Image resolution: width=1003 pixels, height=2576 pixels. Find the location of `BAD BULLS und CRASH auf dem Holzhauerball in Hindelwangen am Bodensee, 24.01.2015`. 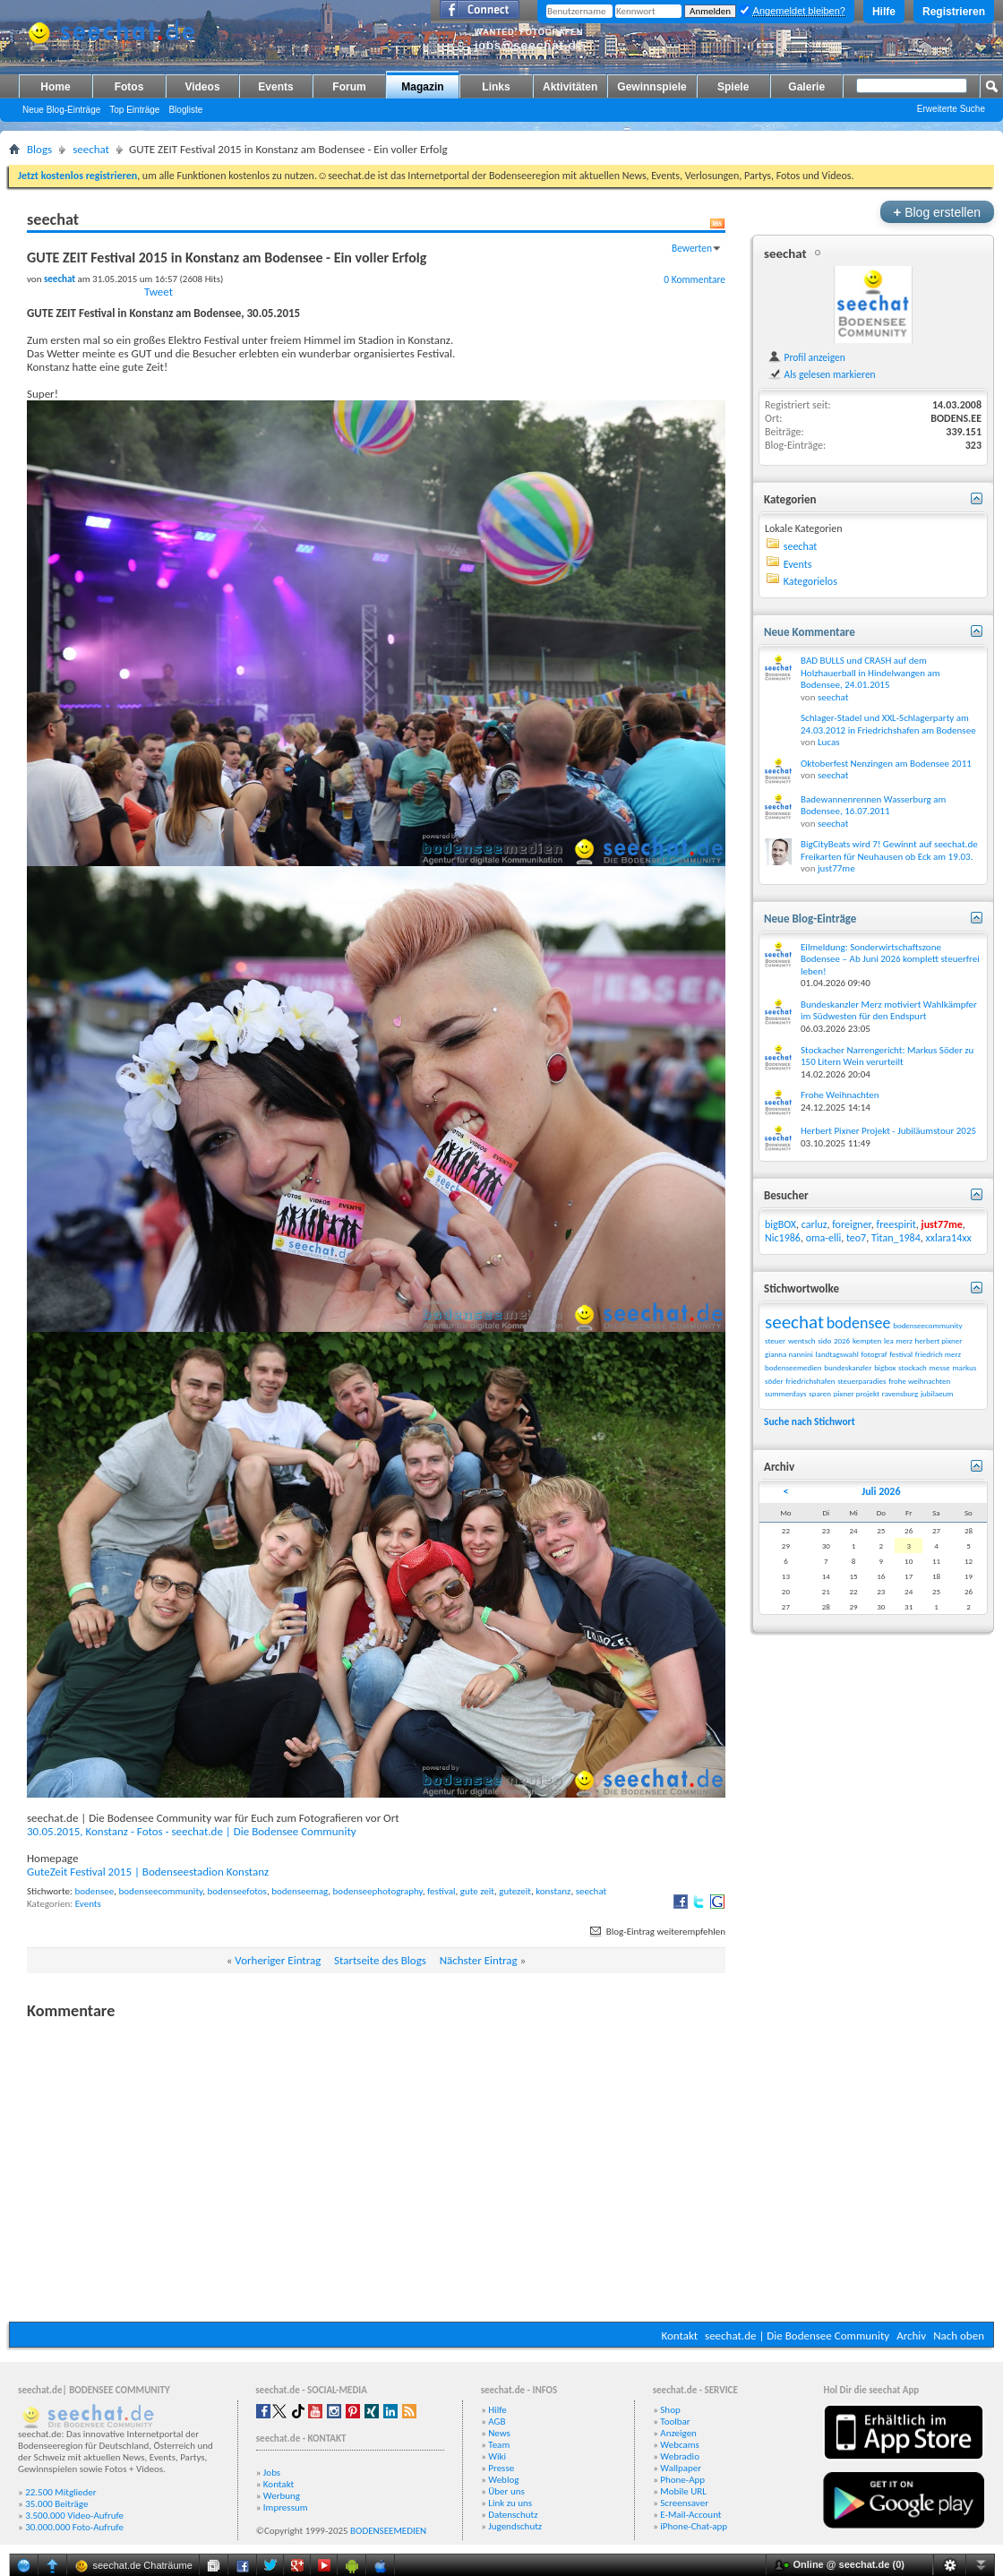

BAD BULLS und CRASH auf dem Holzhauerball in Hindelwangen am Bodensee, 24.01.2015 is located at coordinates (870, 673).